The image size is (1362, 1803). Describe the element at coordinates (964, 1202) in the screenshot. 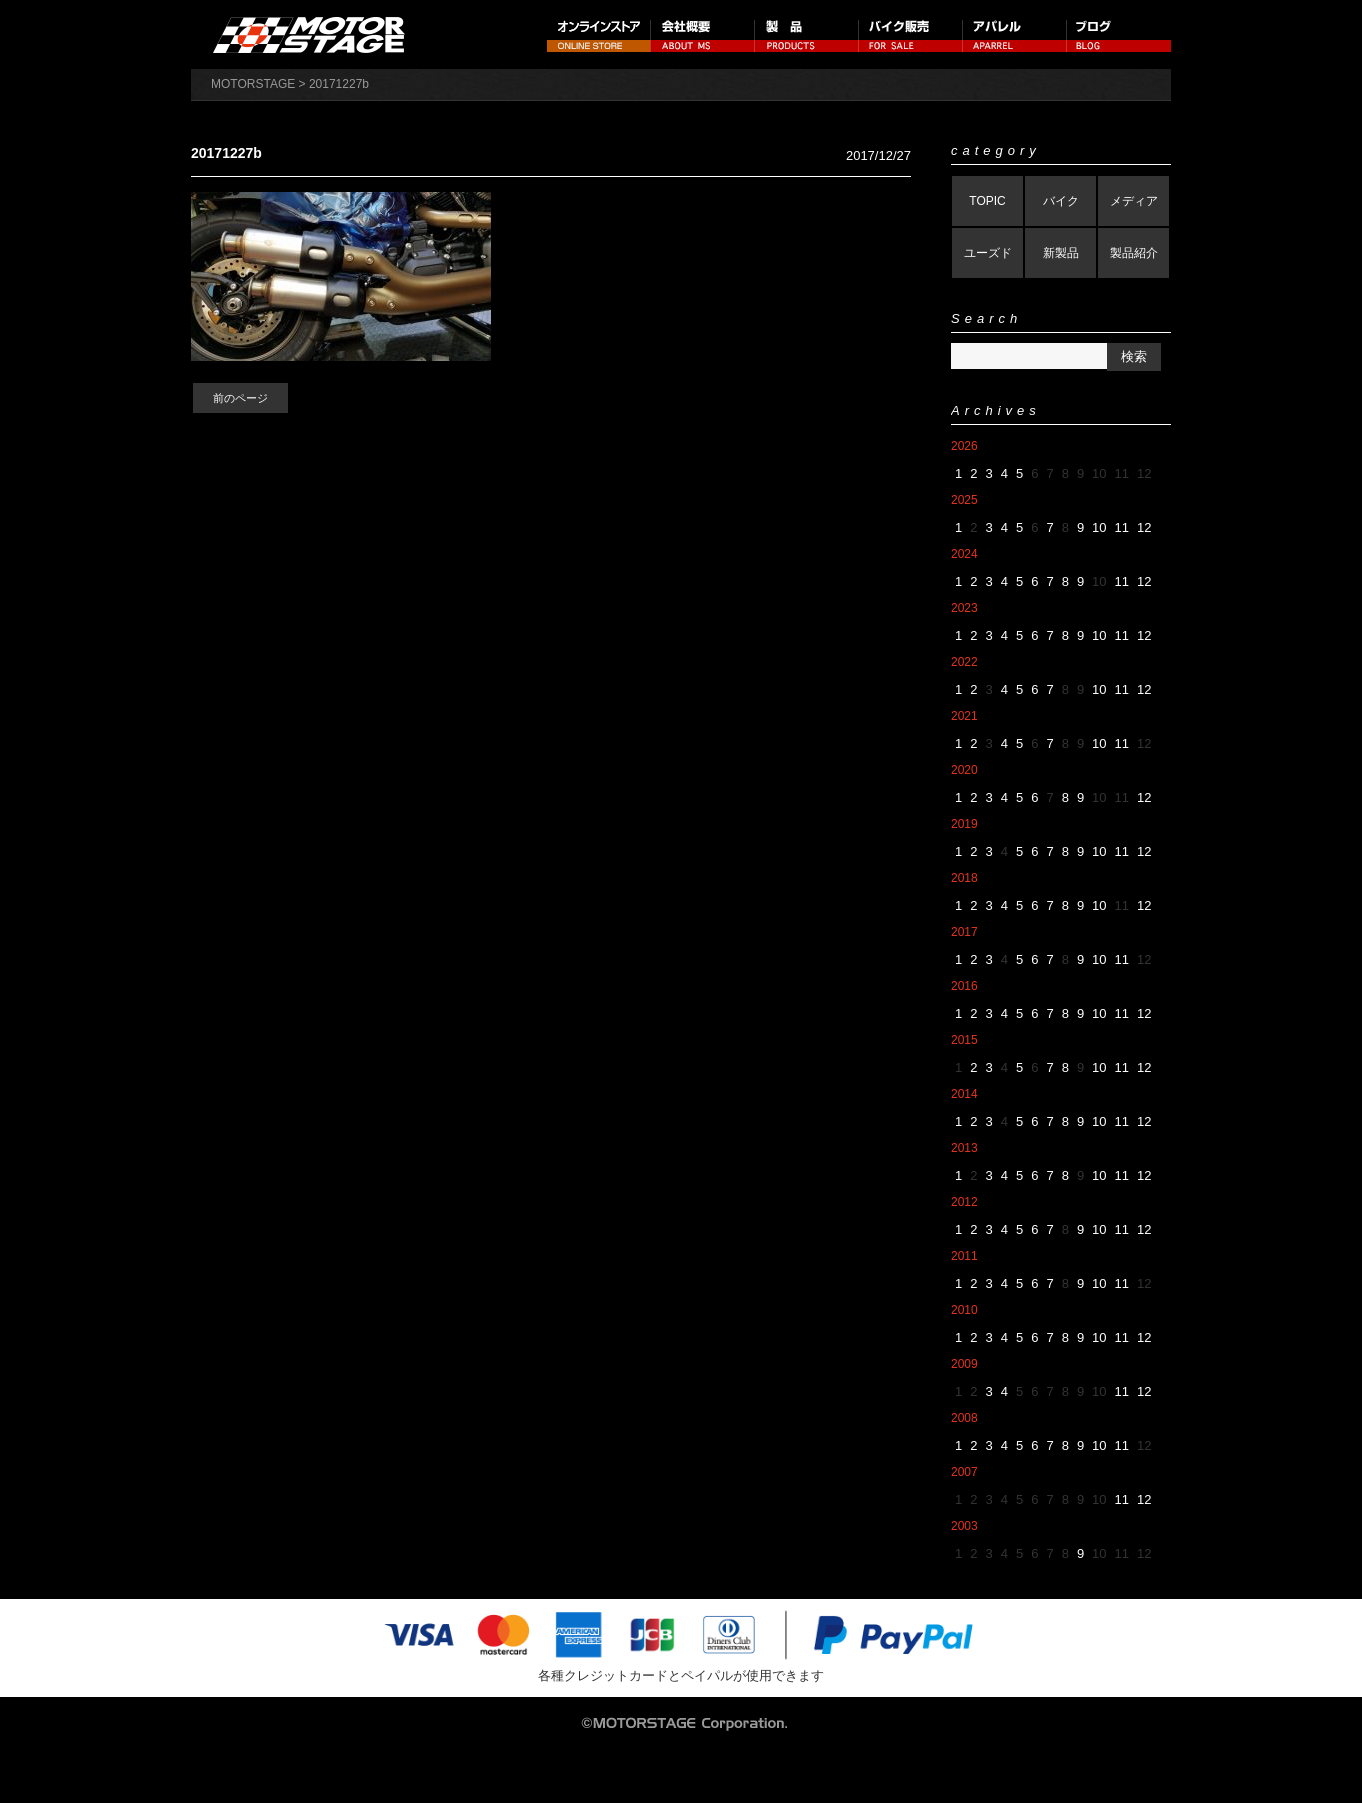

I see `2012` at that location.